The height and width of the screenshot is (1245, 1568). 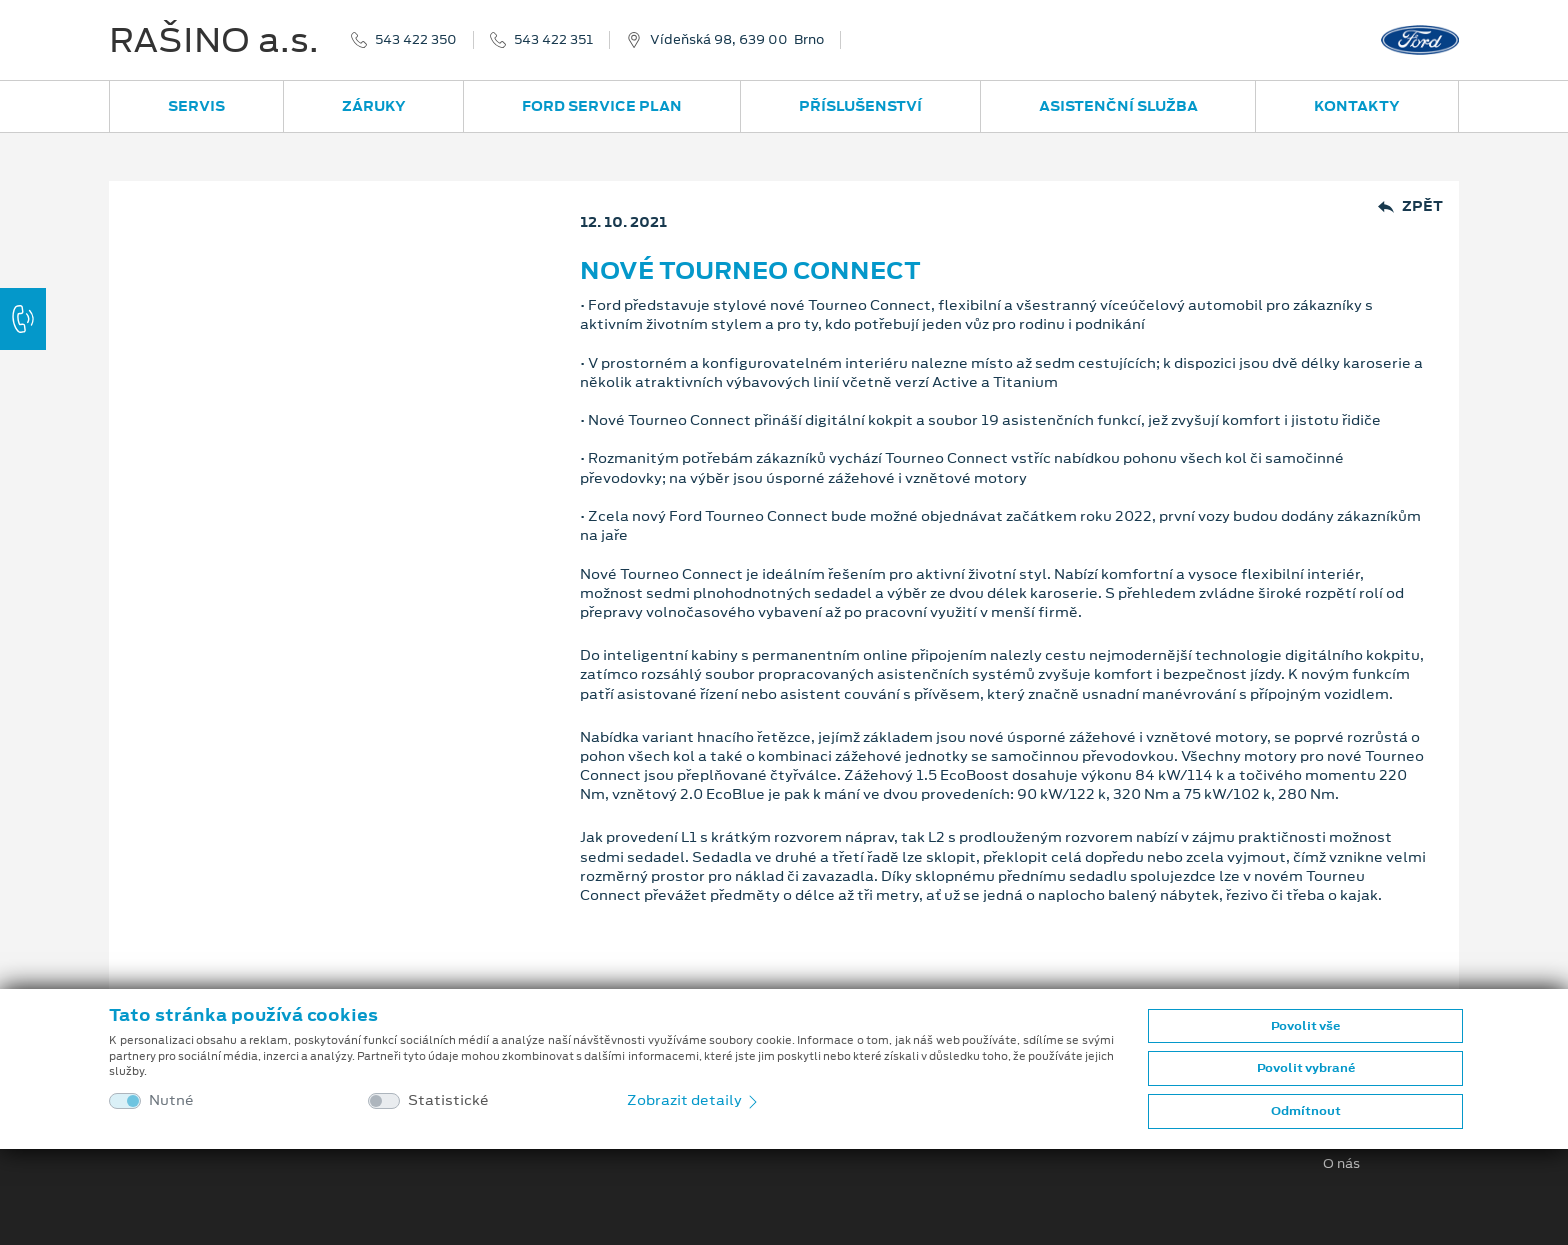 What do you see at coordinates (214, 40) in the screenshot?
I see `RAŠINO a.s.` at bounding box center [214, 40].